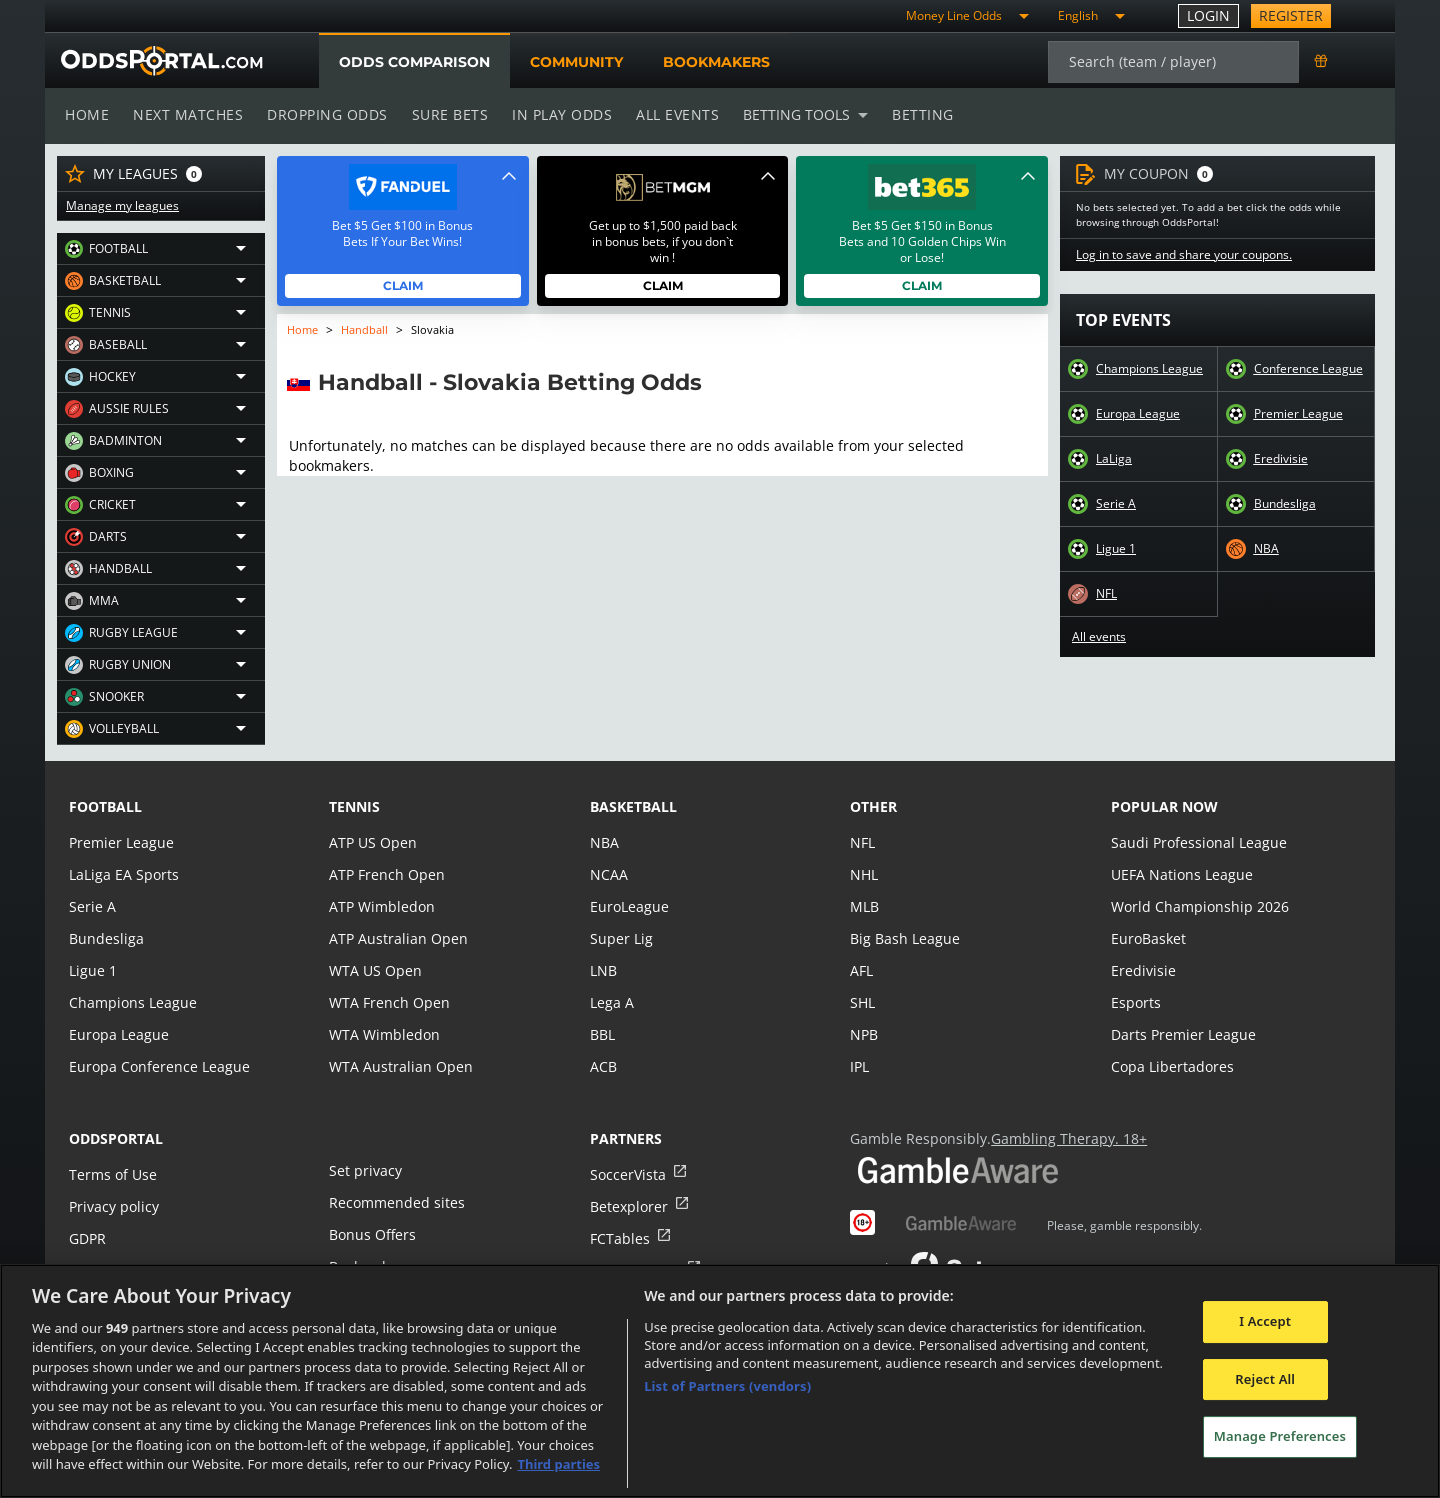 The image size is (1440, 1498). I want to click on NPB, so click(864, 1034).